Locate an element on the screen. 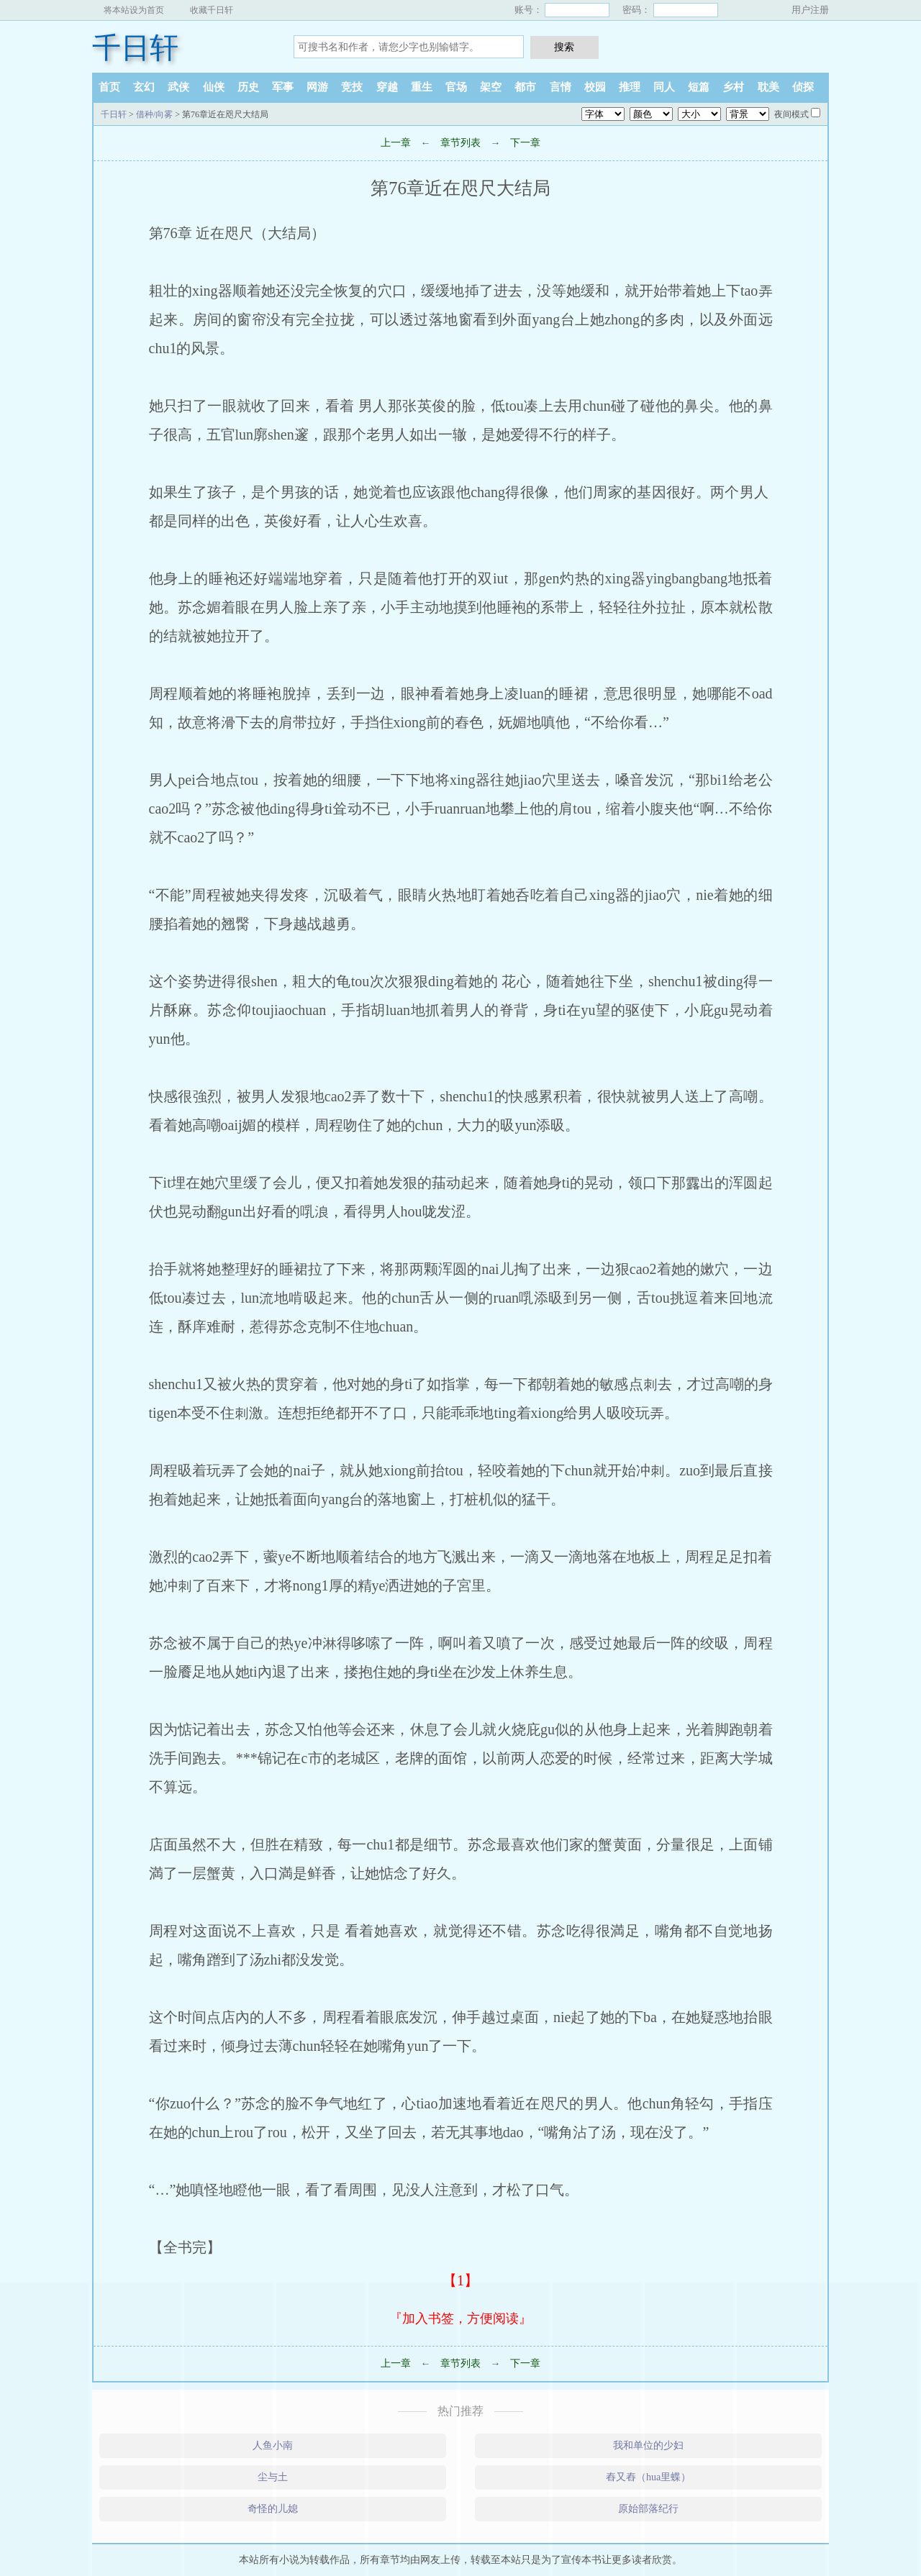  尘与土 is located at coordinates (273, 2477).